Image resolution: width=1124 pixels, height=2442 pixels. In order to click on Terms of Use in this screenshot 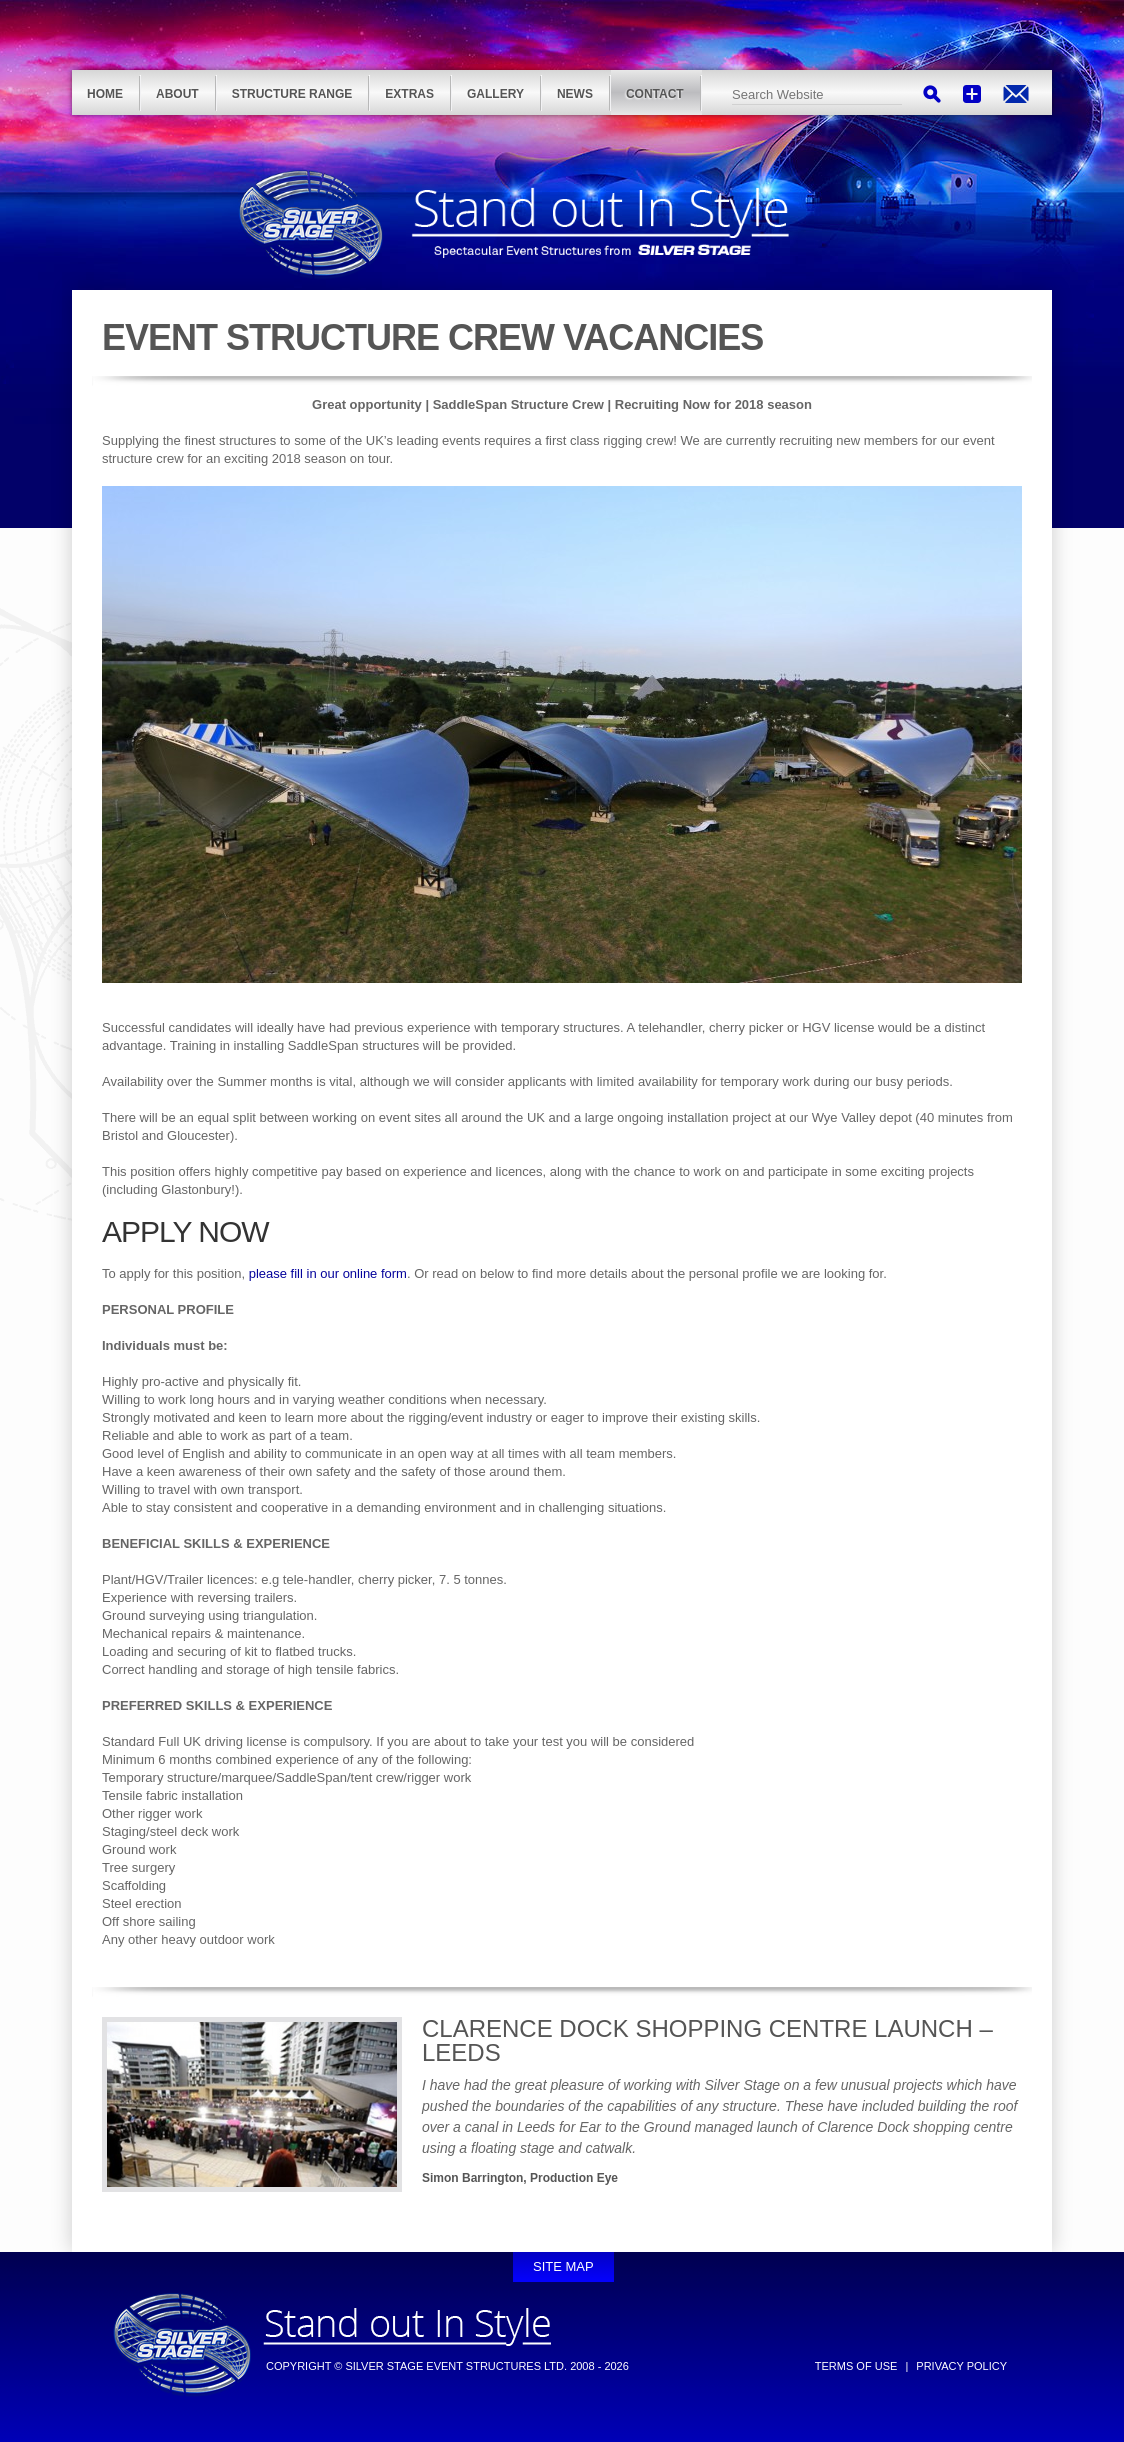, I will do `click(856, 2366)`.